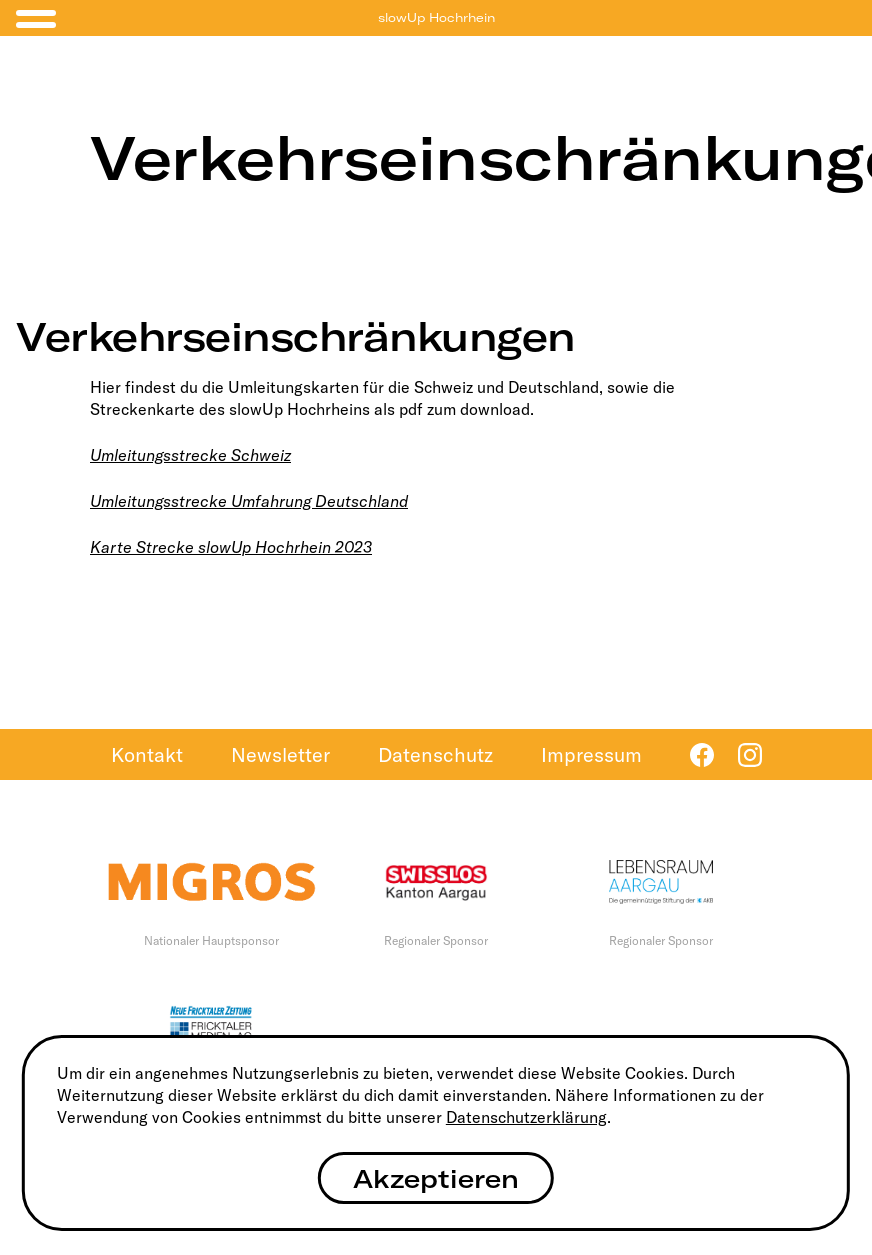  What do you see at coordinates (249, 501) in the screenshot?
I see `Umleitungsstrecke Umfahrung Deutschland` at bounding box center [249, 501].